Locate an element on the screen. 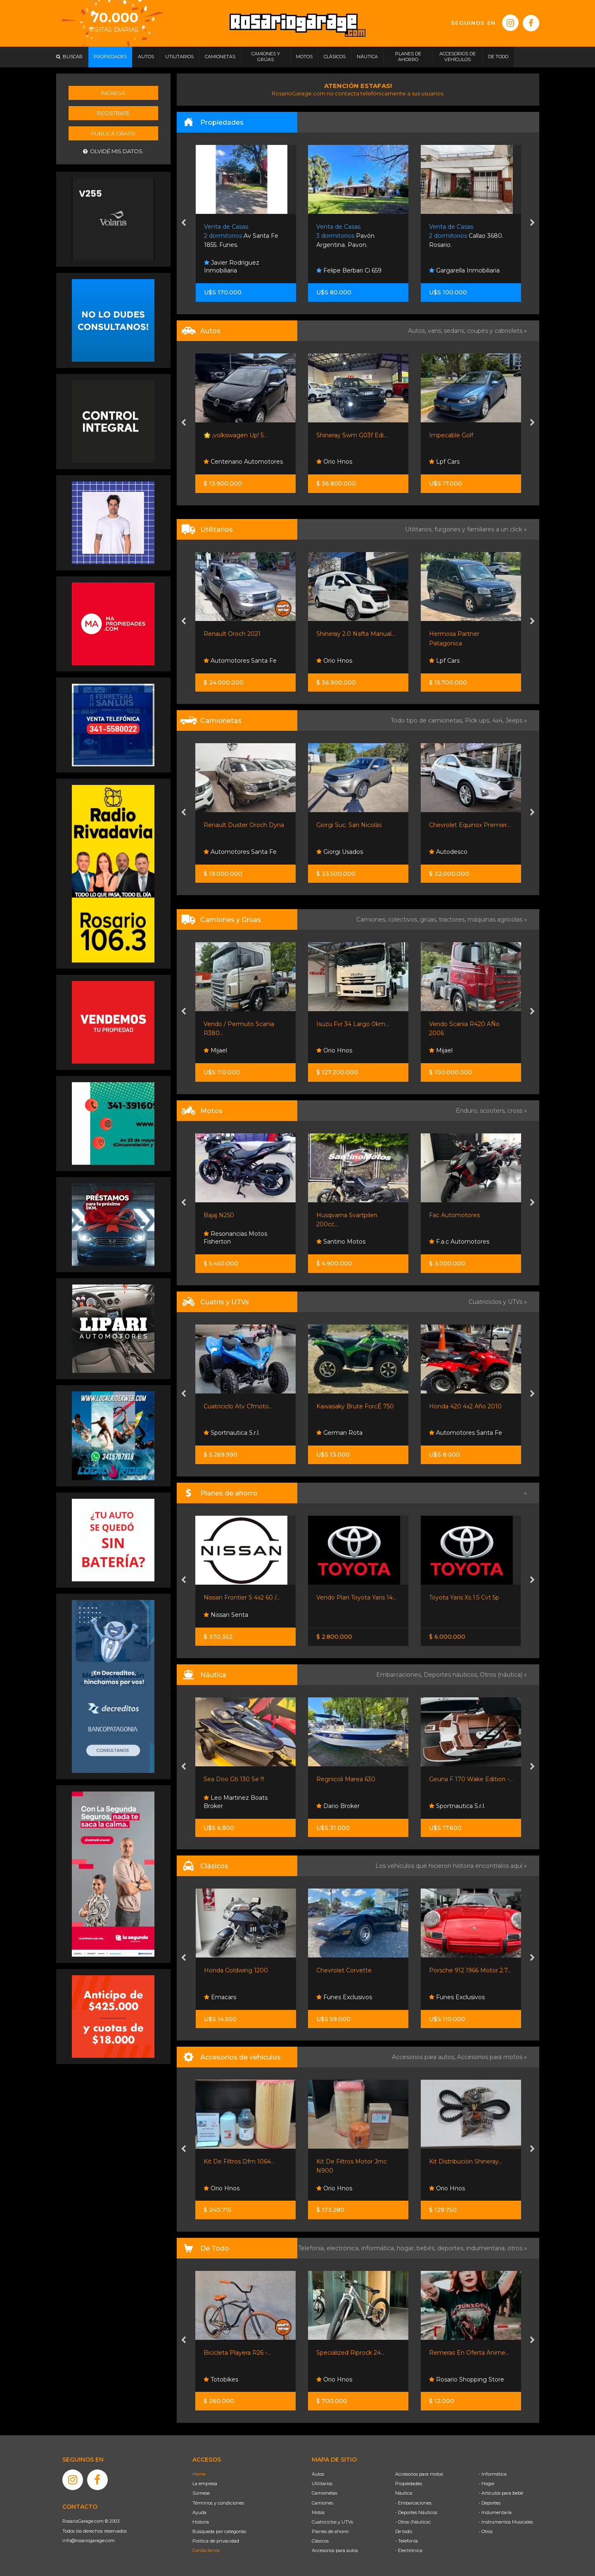 This screenshot has width=595, height=2576. Ingresá is located at coordinates (113, 93).